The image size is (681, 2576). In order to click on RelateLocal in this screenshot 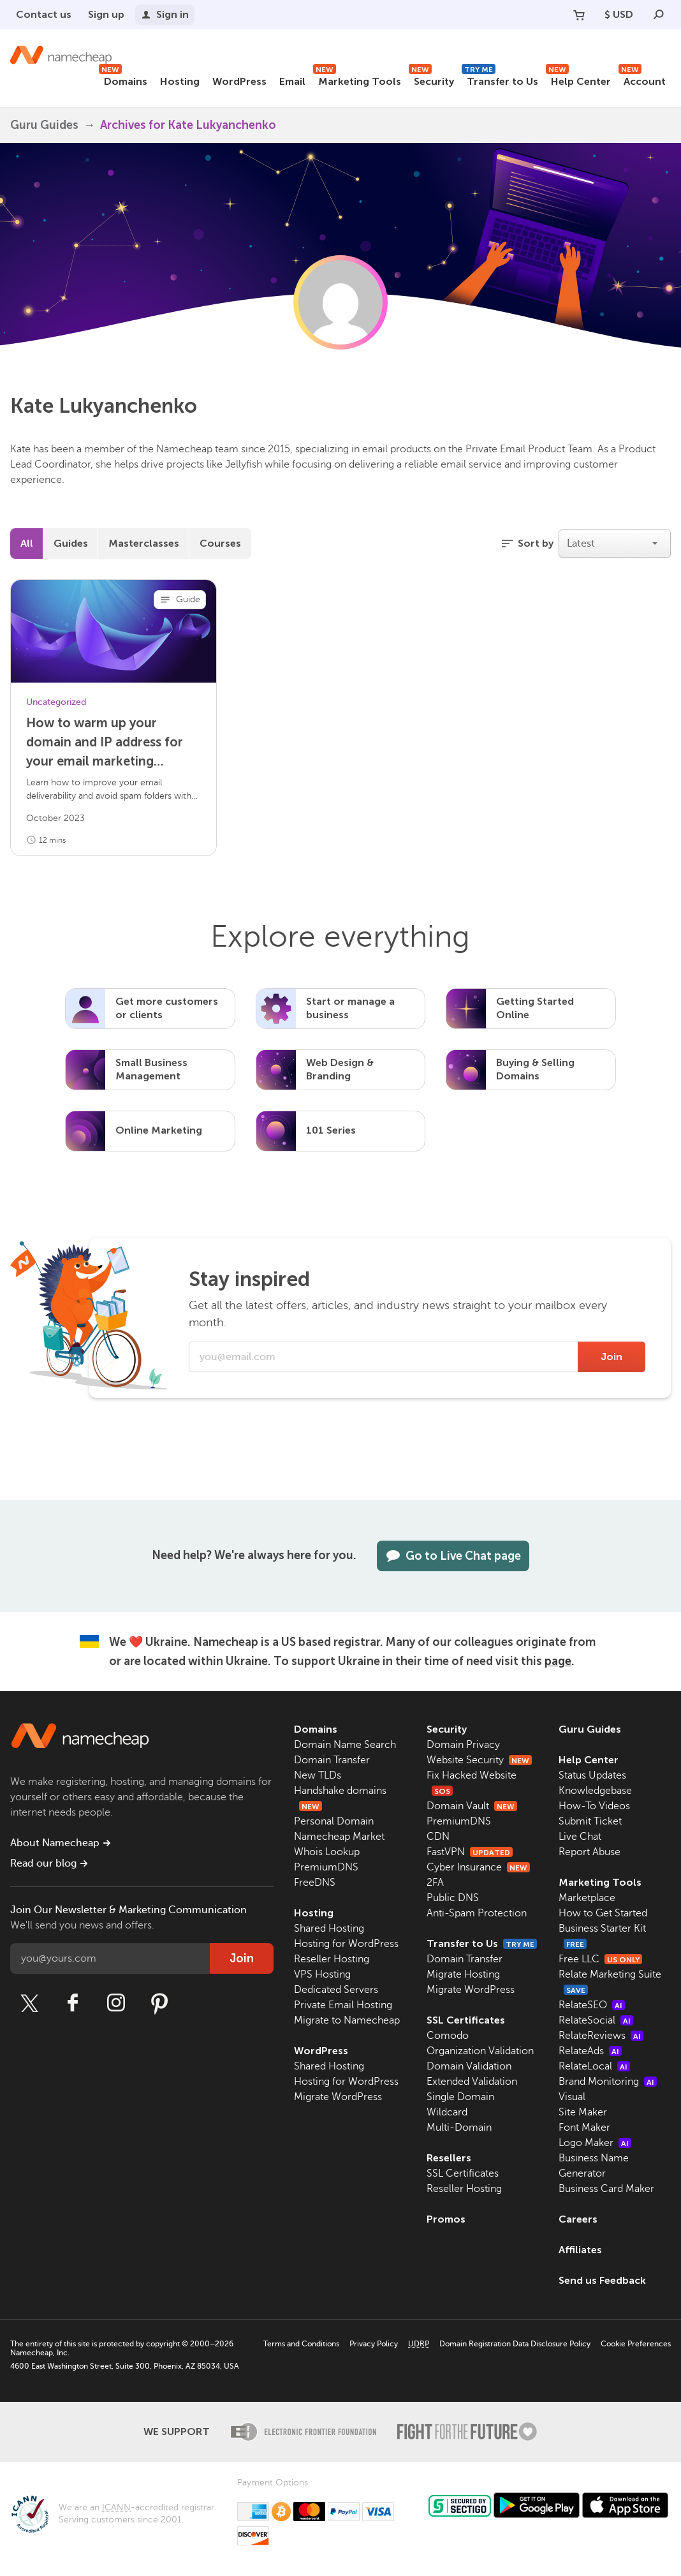, I will do `click(594, 2066)`.